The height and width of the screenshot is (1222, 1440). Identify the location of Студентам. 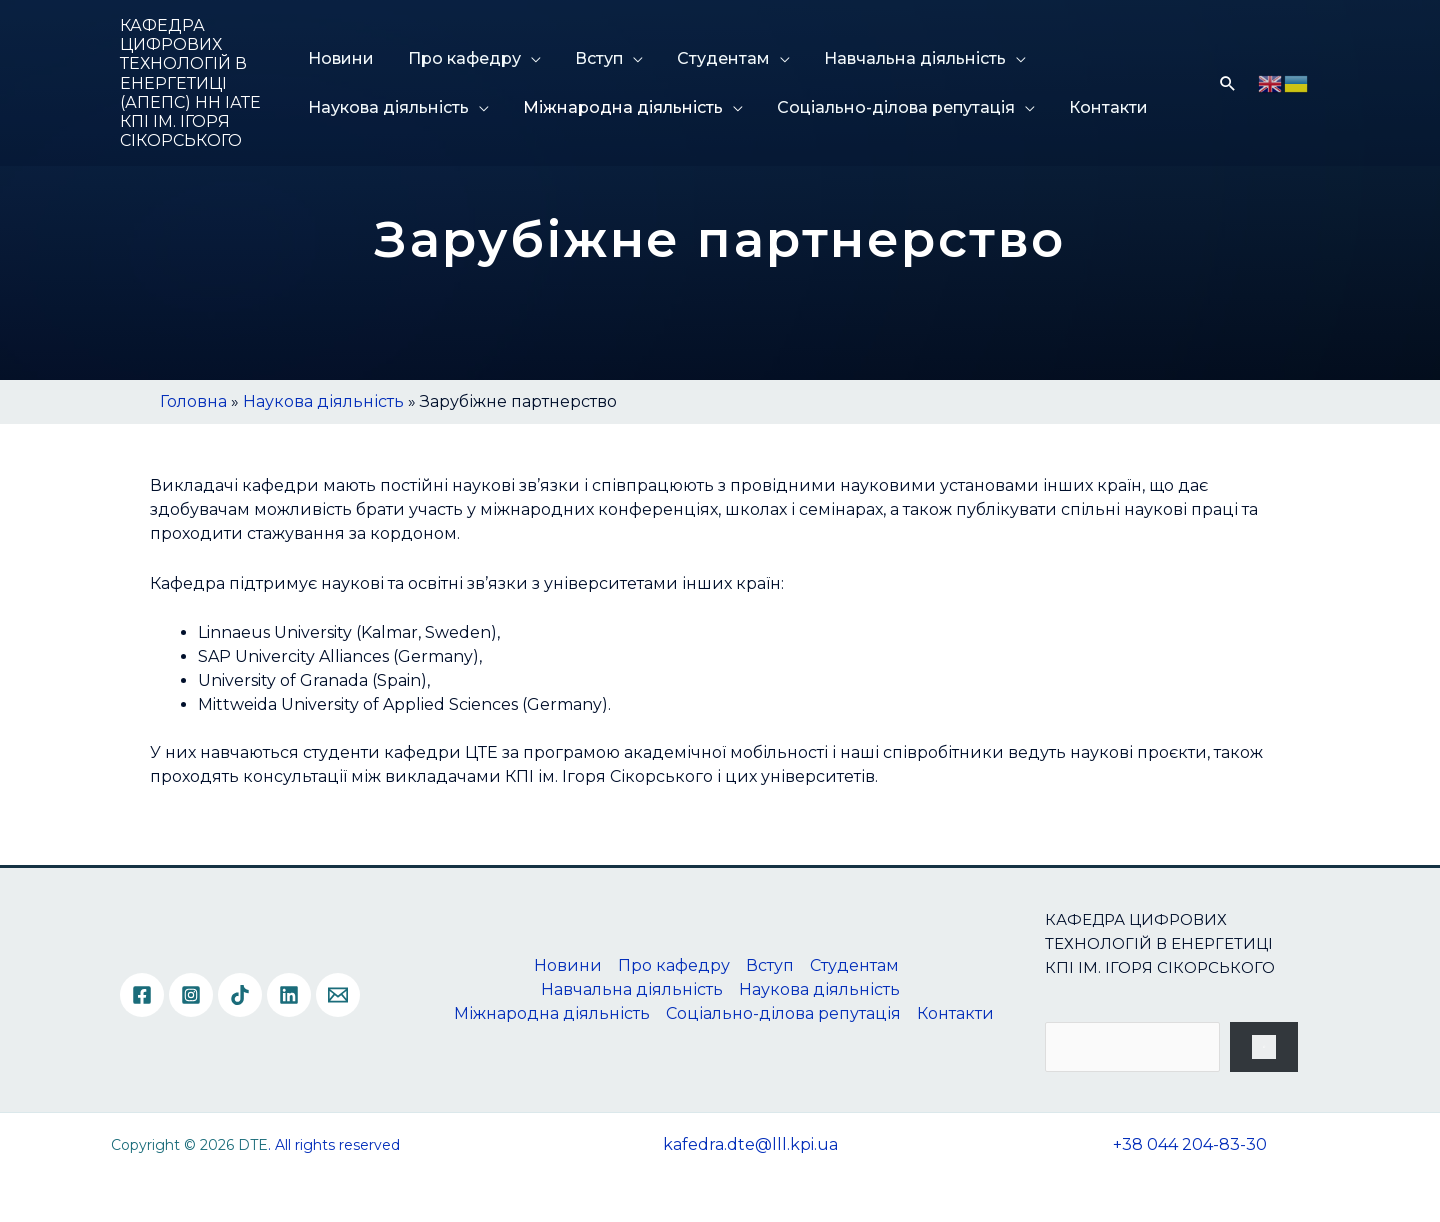
(712, 58).